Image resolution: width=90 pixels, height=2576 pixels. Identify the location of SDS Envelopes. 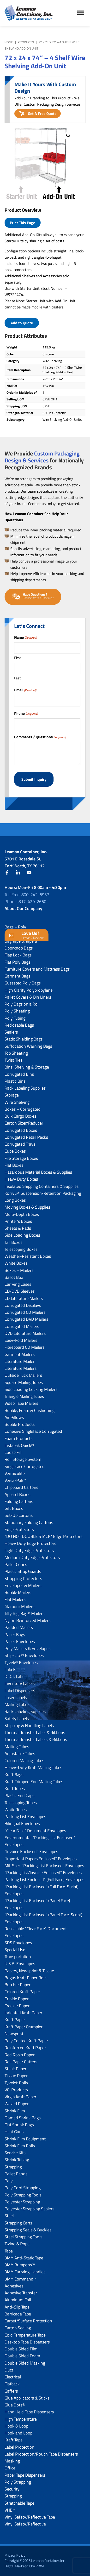
(18, 1942).